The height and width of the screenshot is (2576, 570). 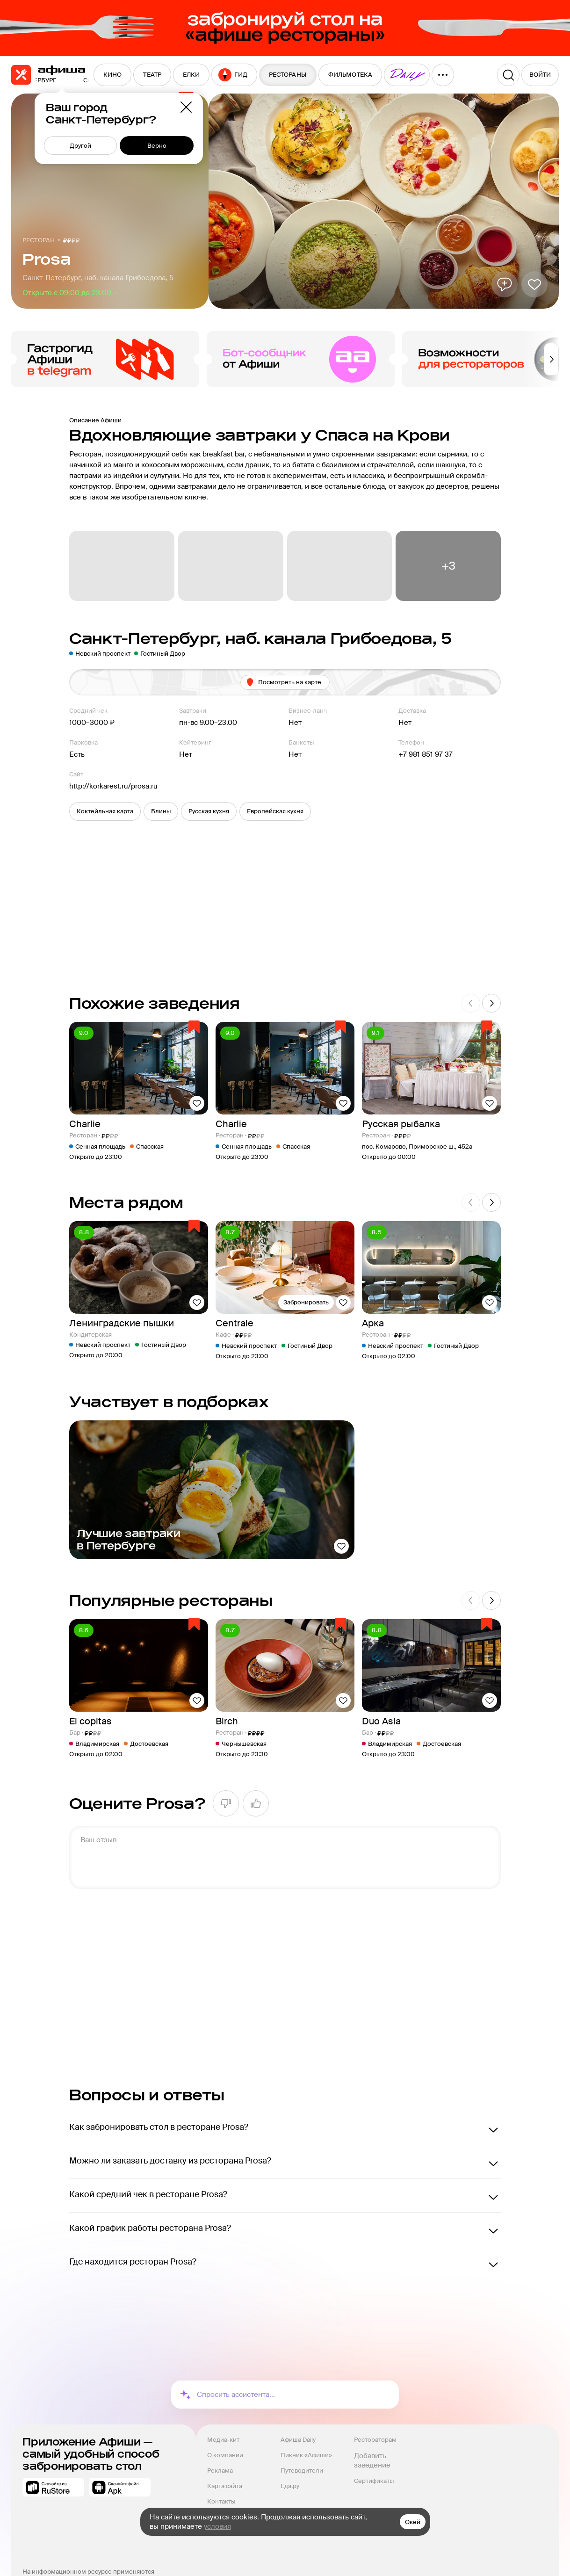 What do you see at coordinates (105, 811) in the screenshot?
I see `[button]` at bounding box center [105, 811].